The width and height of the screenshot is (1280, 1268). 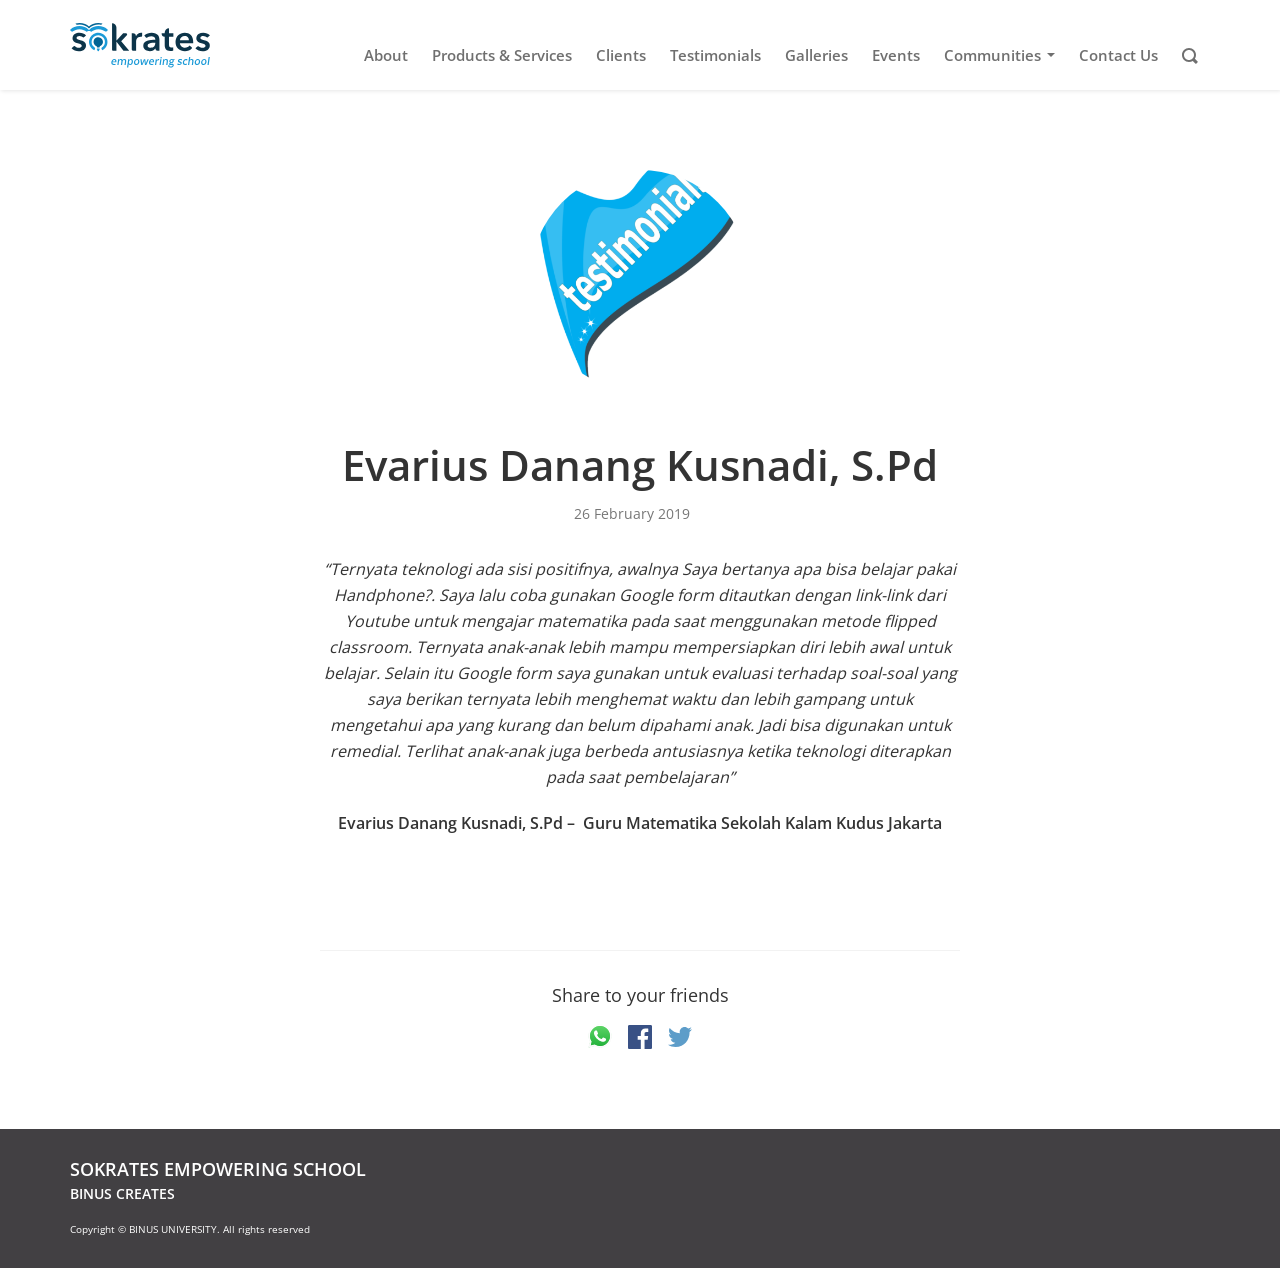 I want to click on Communities, so click(x=1002, y=55).